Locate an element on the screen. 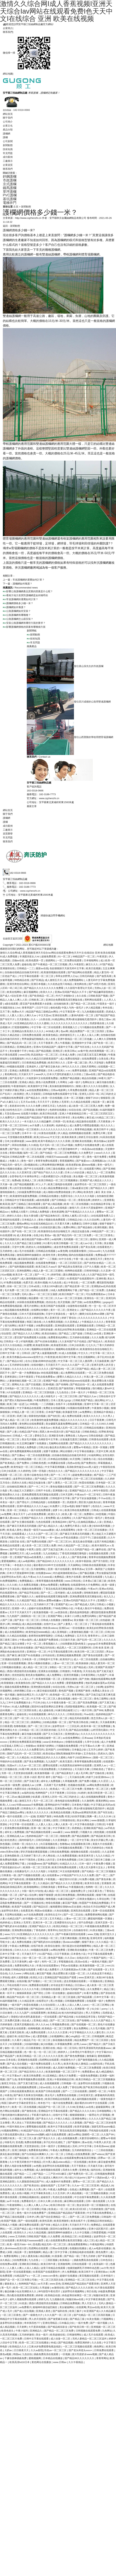  国色天香网站 is located at coordinates (89, 1066).